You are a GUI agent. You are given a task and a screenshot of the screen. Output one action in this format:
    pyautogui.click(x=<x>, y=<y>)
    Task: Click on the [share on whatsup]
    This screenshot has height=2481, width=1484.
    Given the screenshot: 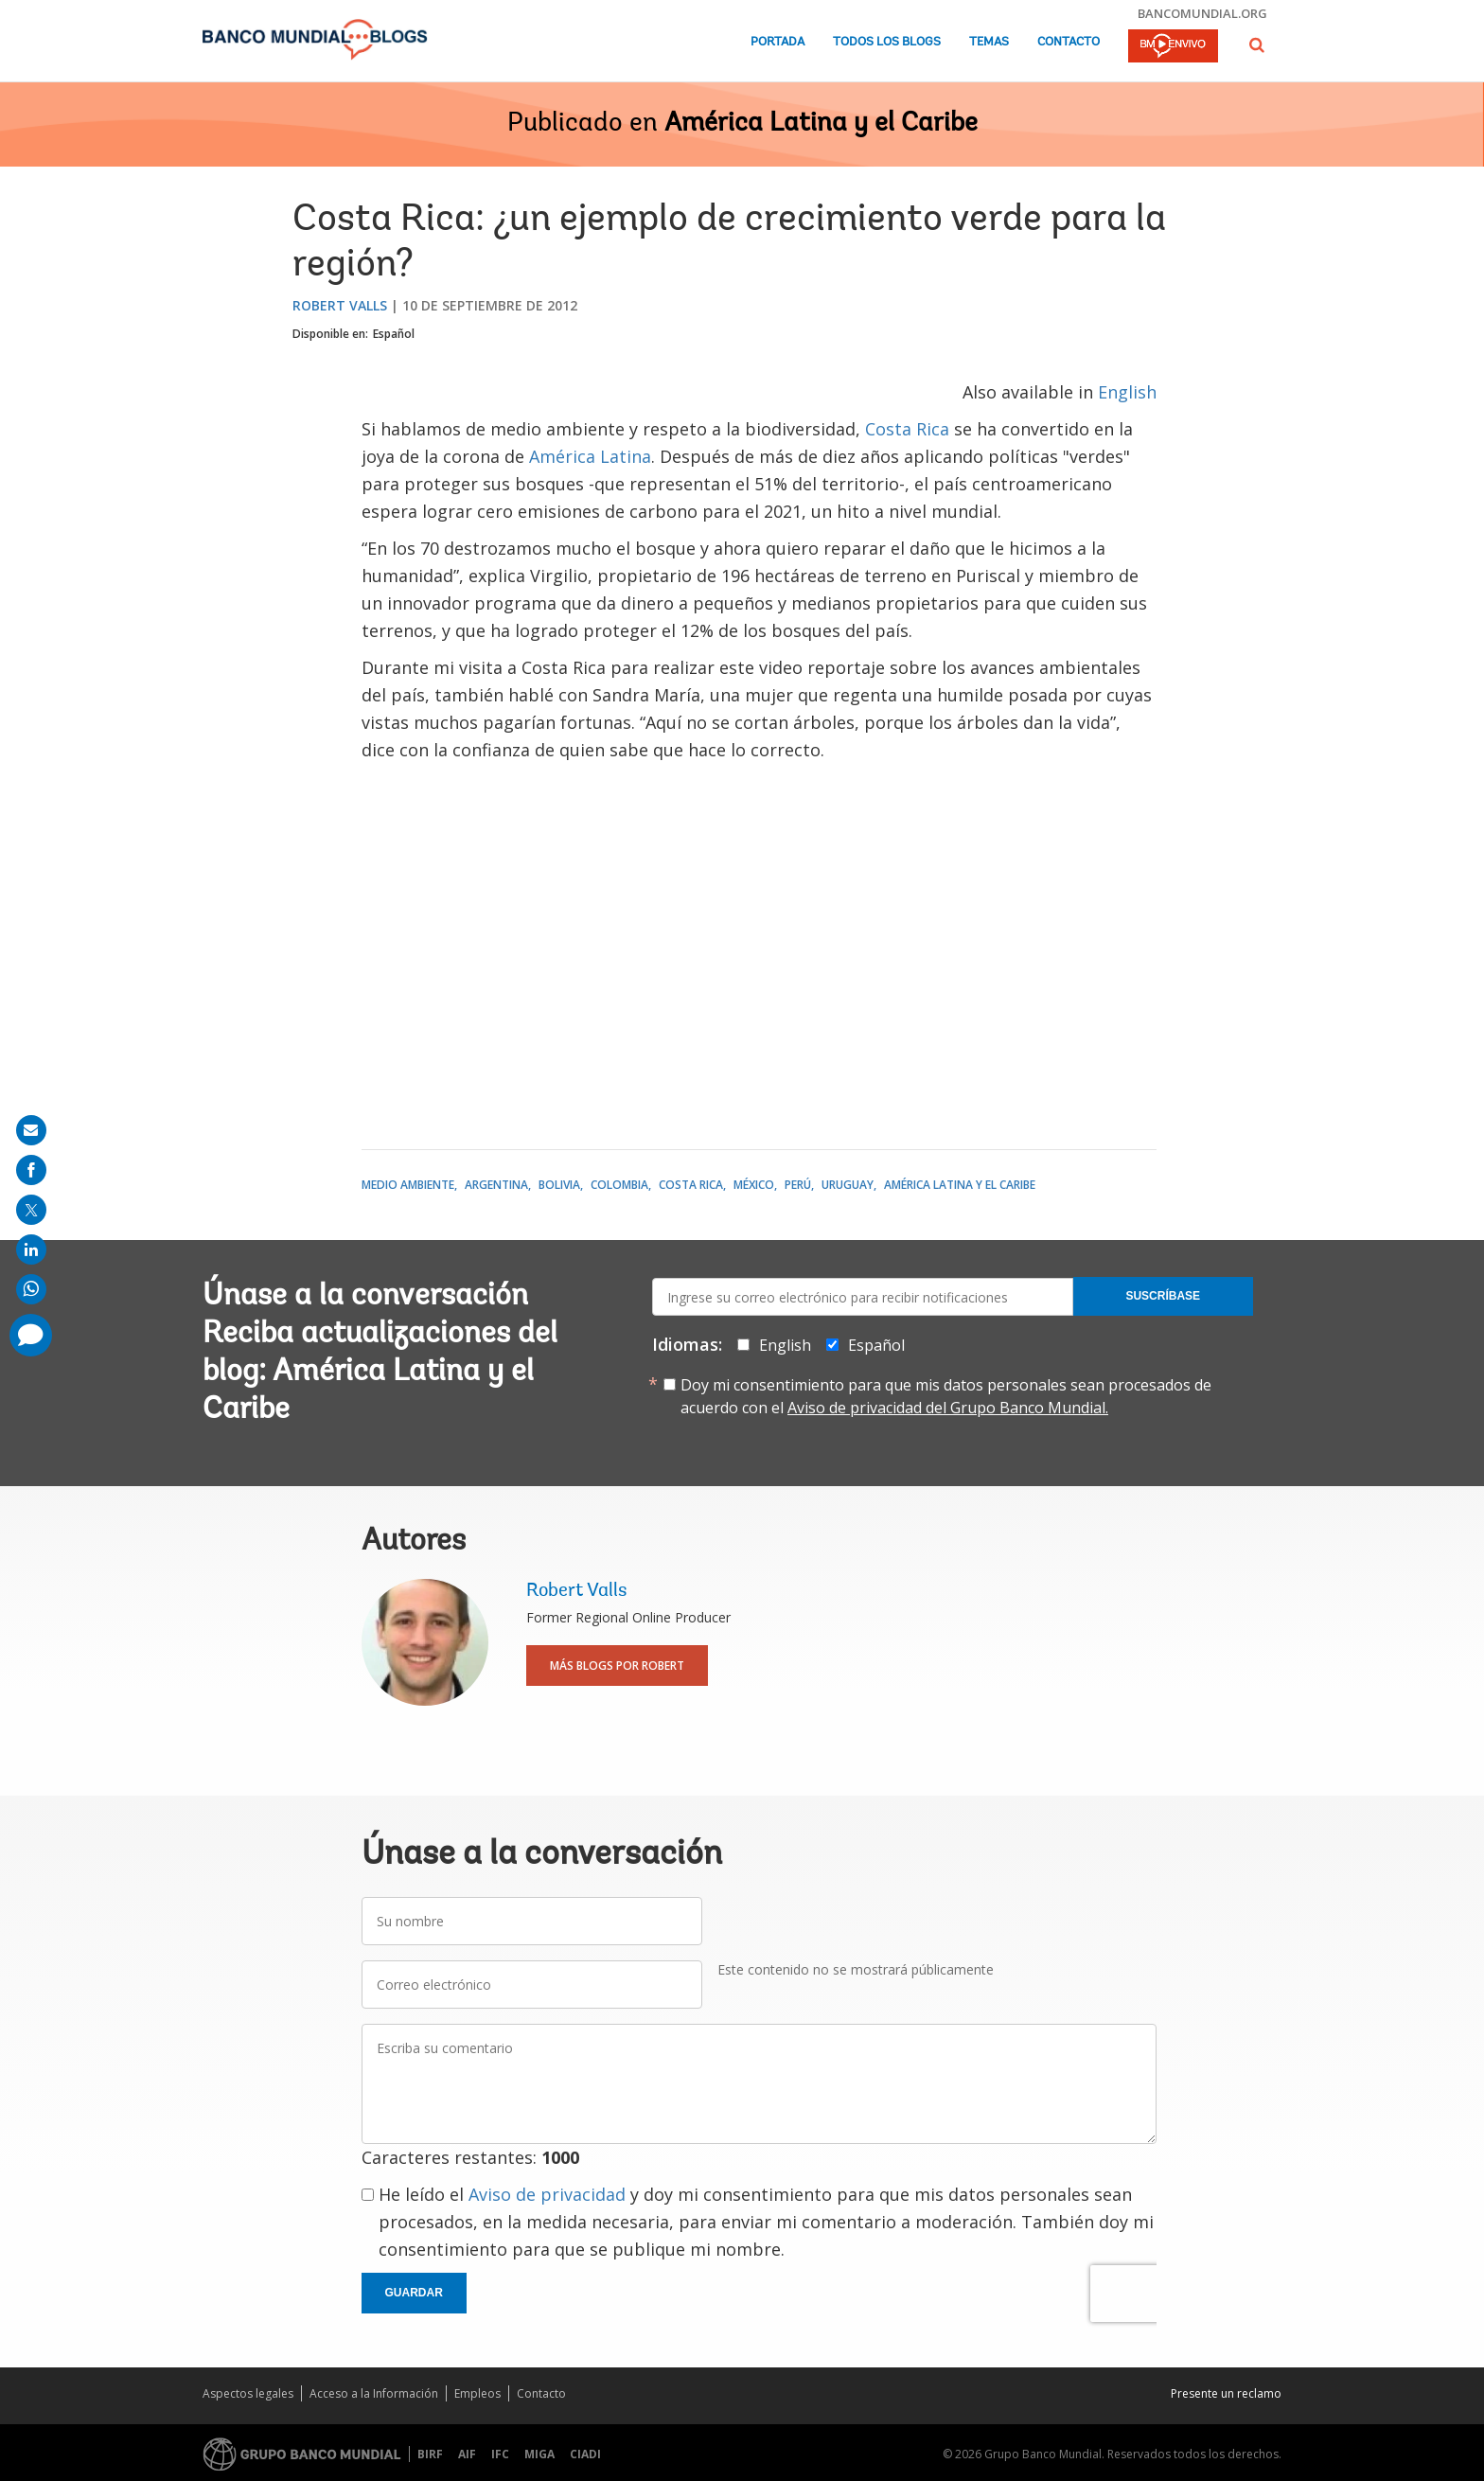 What is the action you would take?
    pyautogui.click(x=31, y=1289)
    